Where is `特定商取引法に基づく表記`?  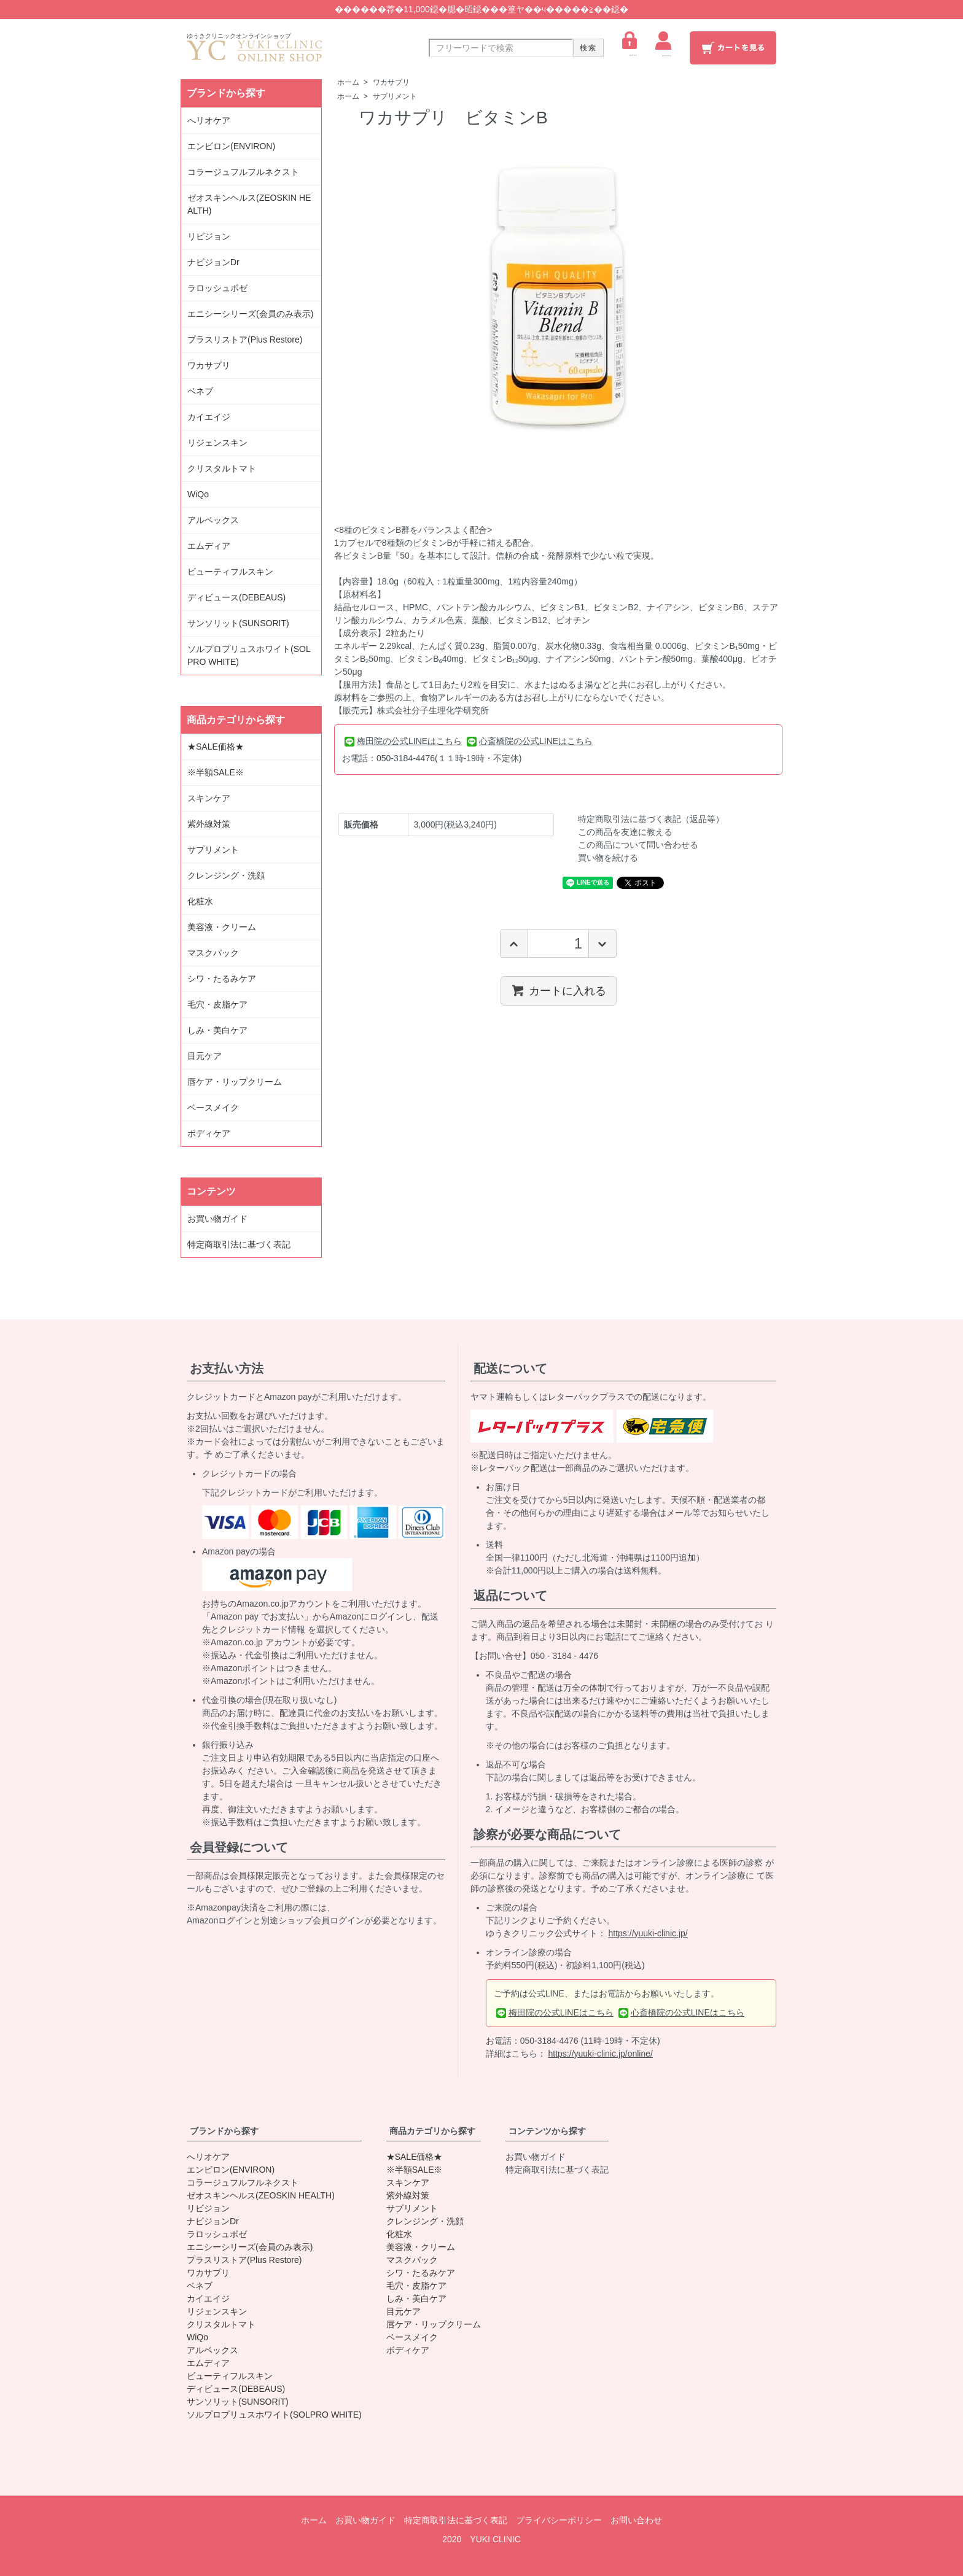
特定商取引法に基づく表記 is located at coordinates (238, 1244).